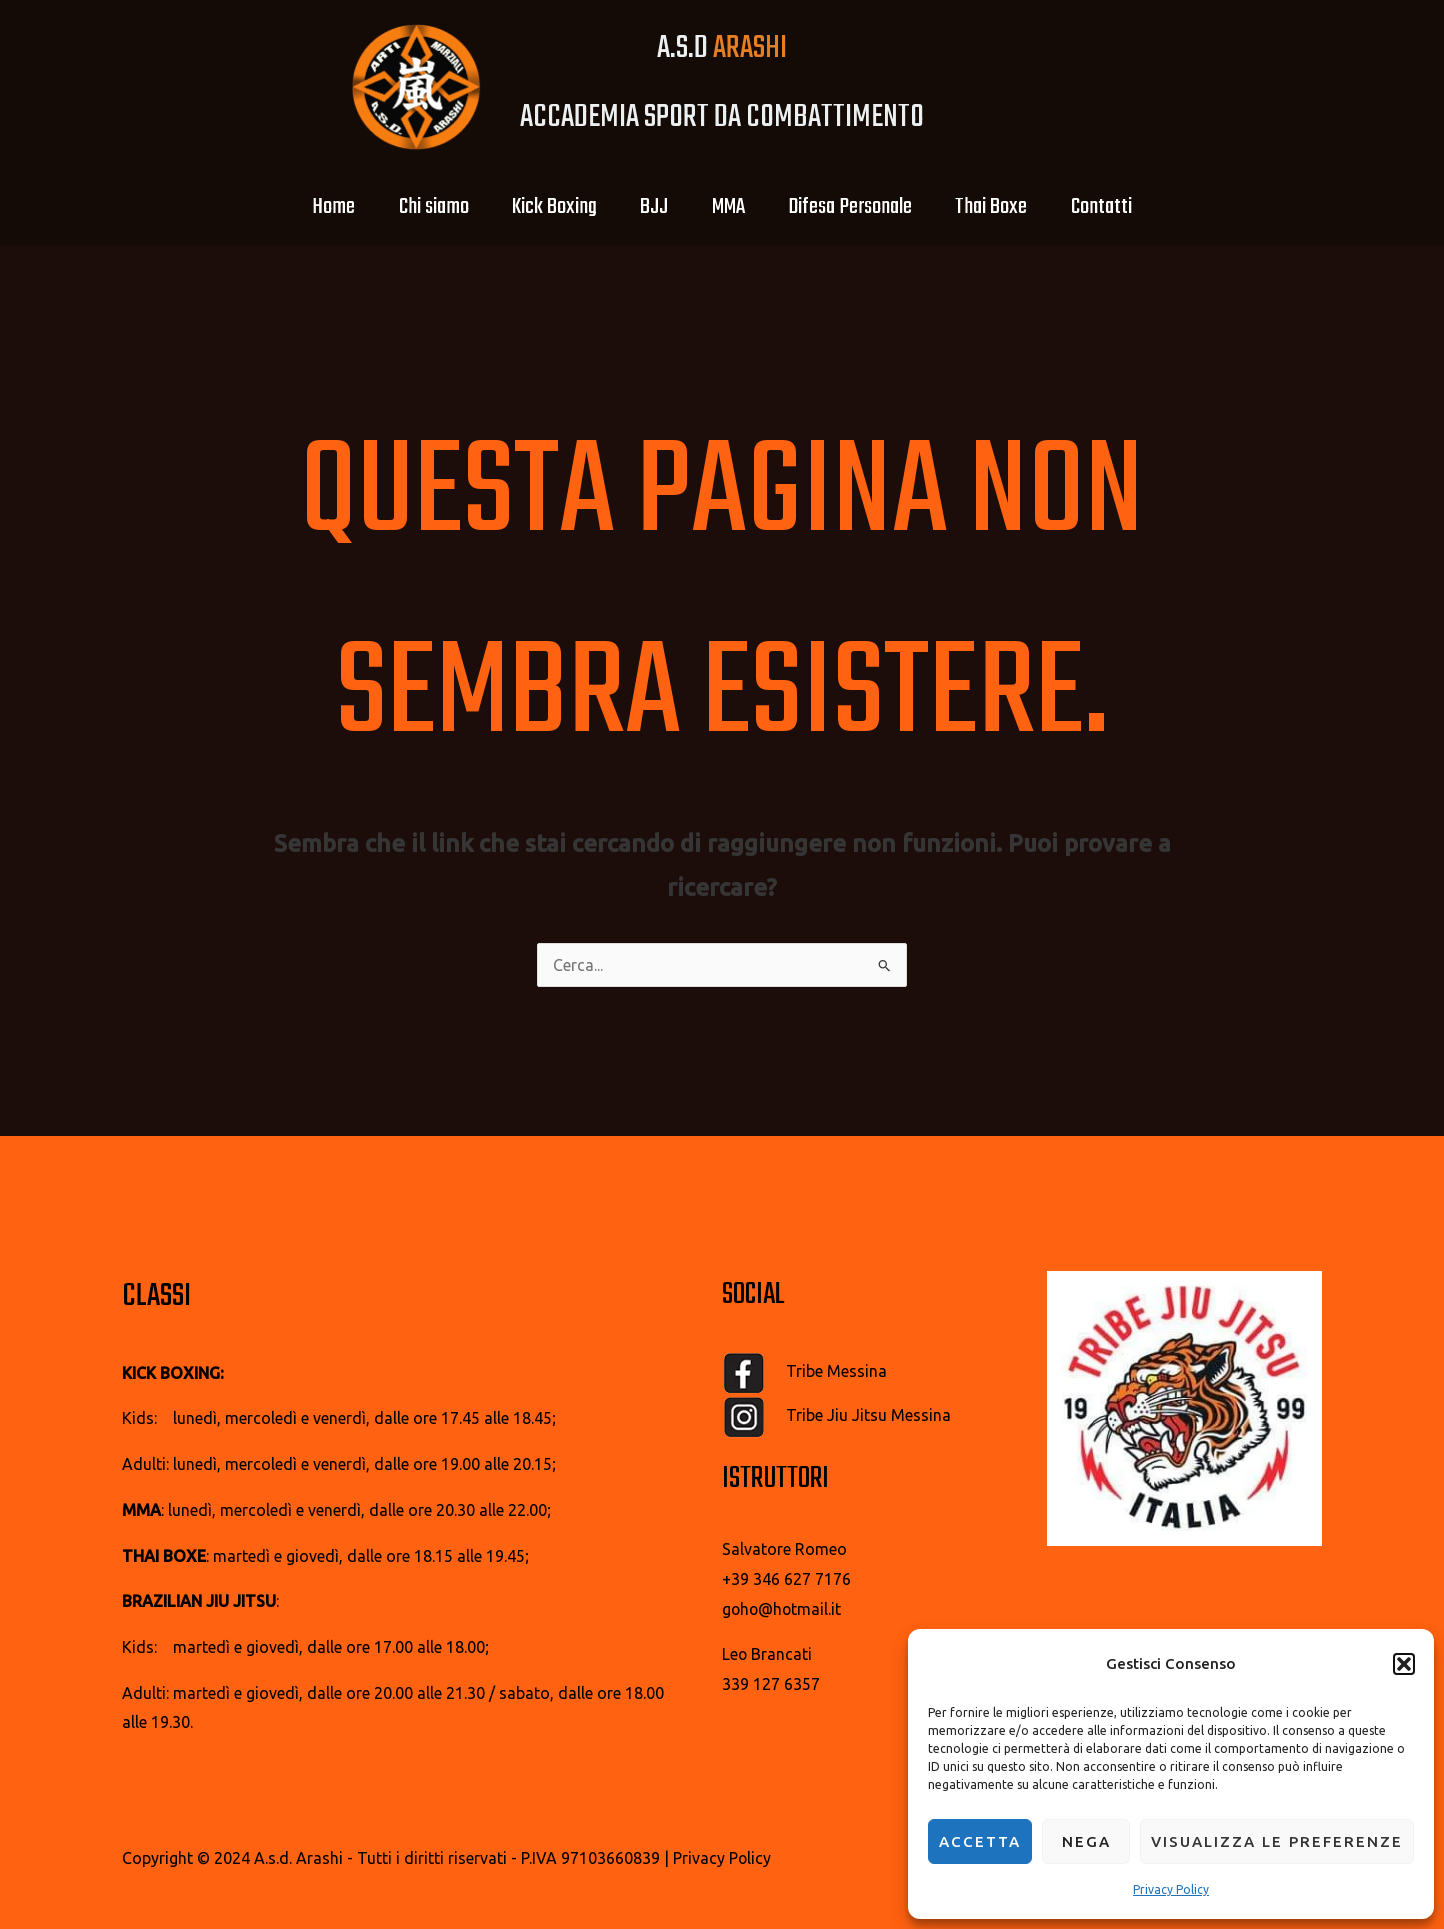  What do you see at coordinates (651, 207) in the screenshot?
I see `BJJ` at bounding box center [651, 207].